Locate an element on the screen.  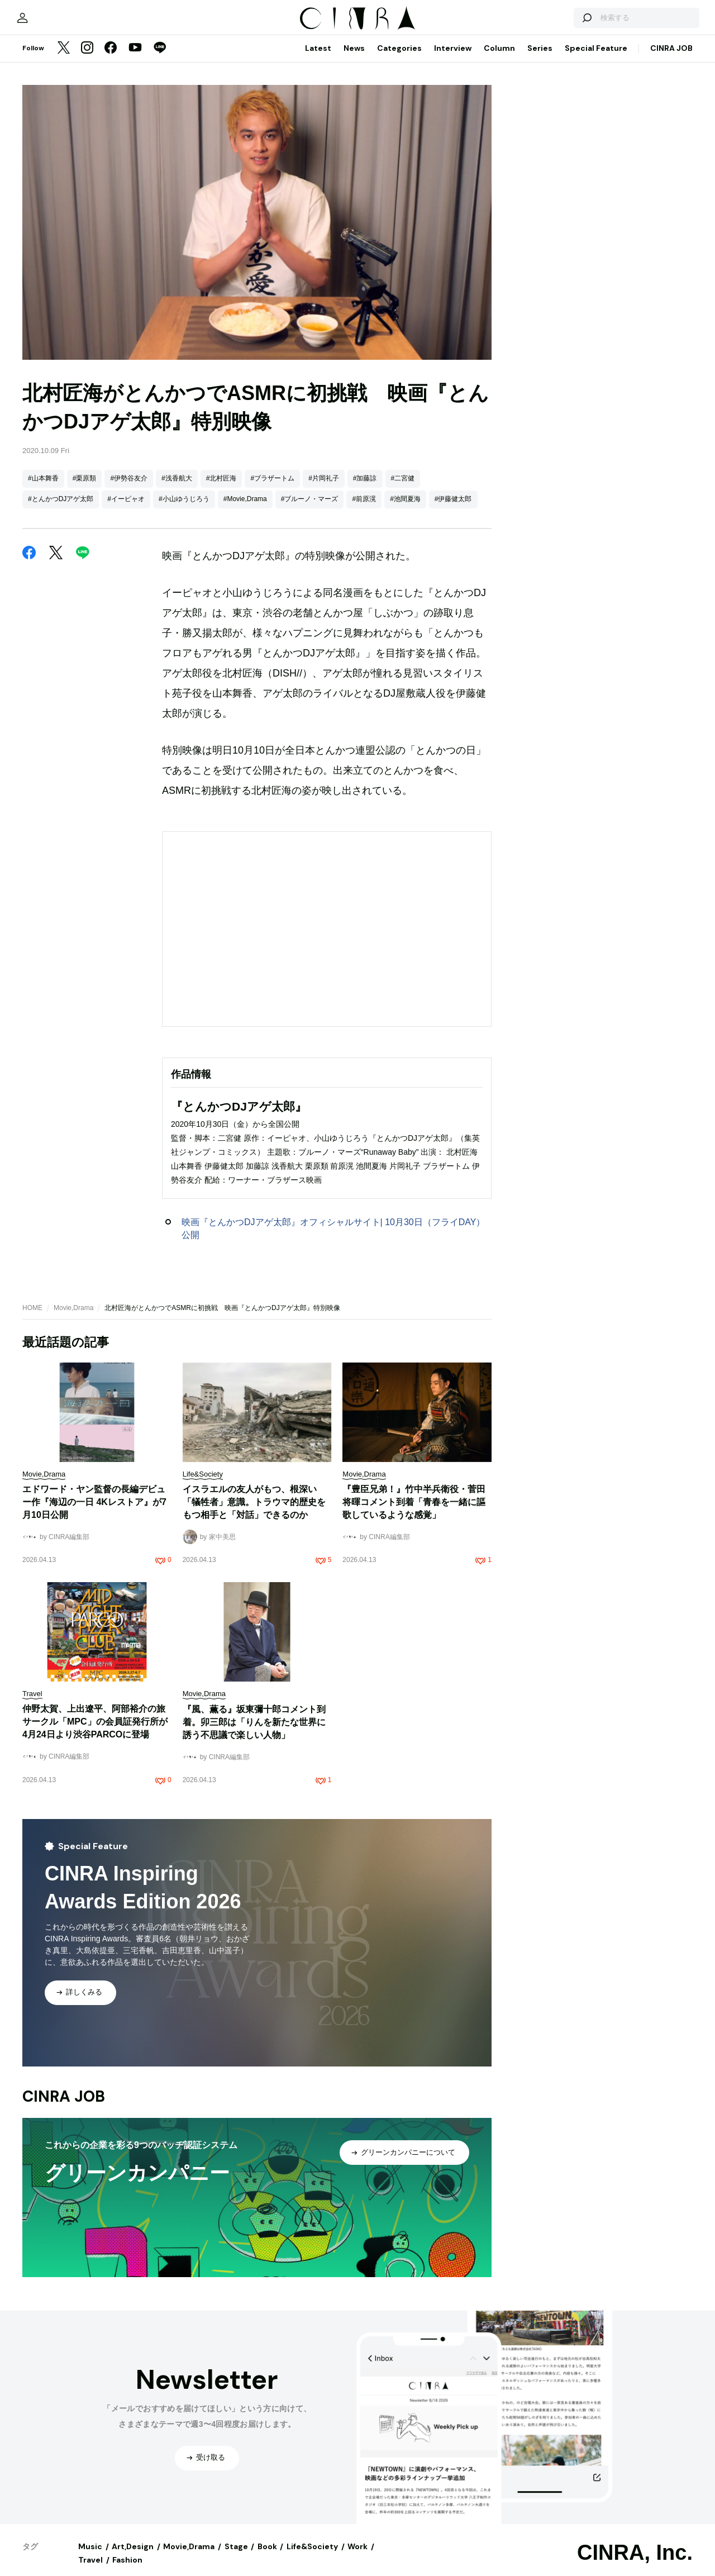
Book is located at coordinates (267, 2556).